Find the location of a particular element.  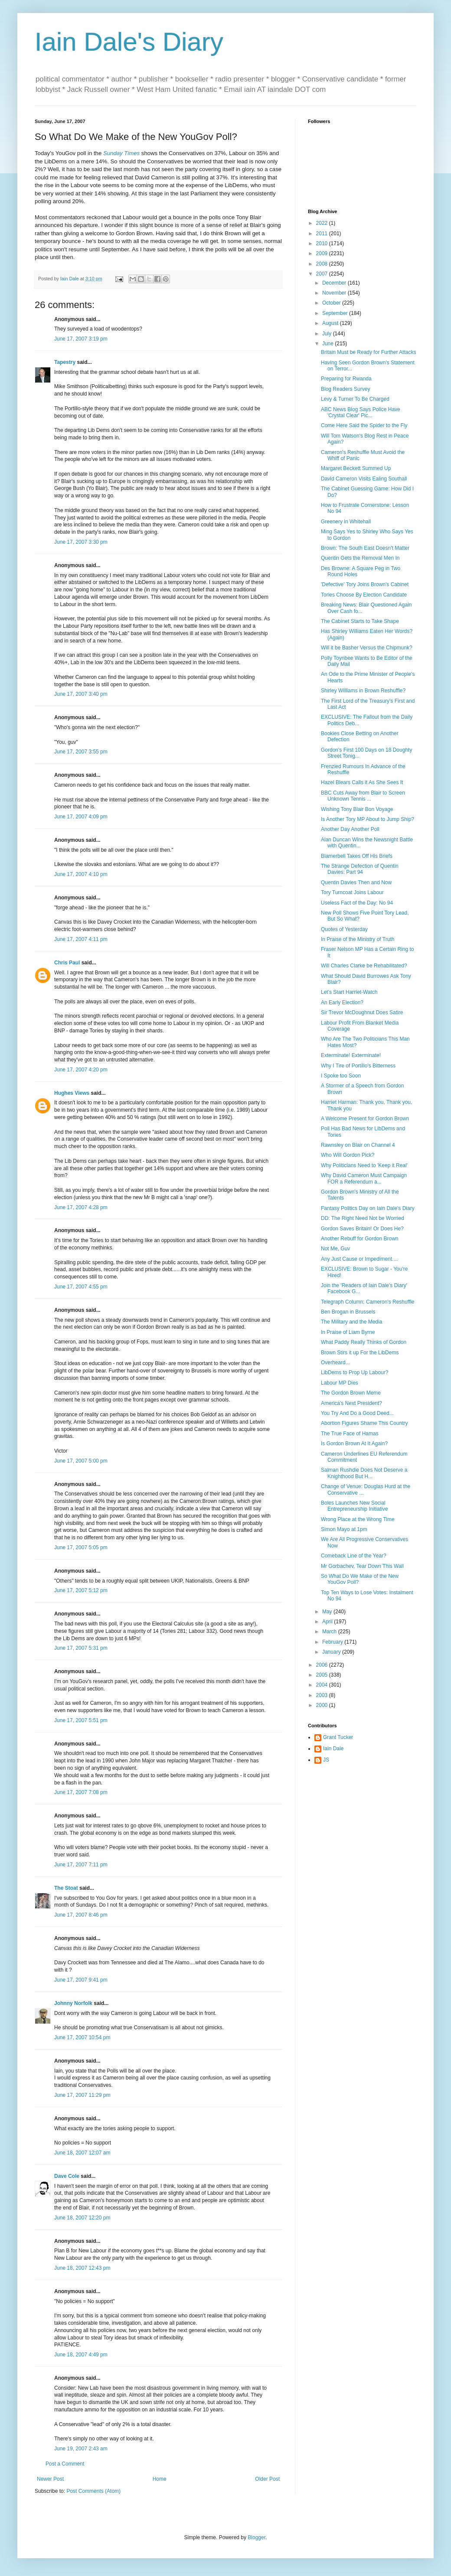

June 18, 2007 12:43 pm is located at coordinates (82, 2268).